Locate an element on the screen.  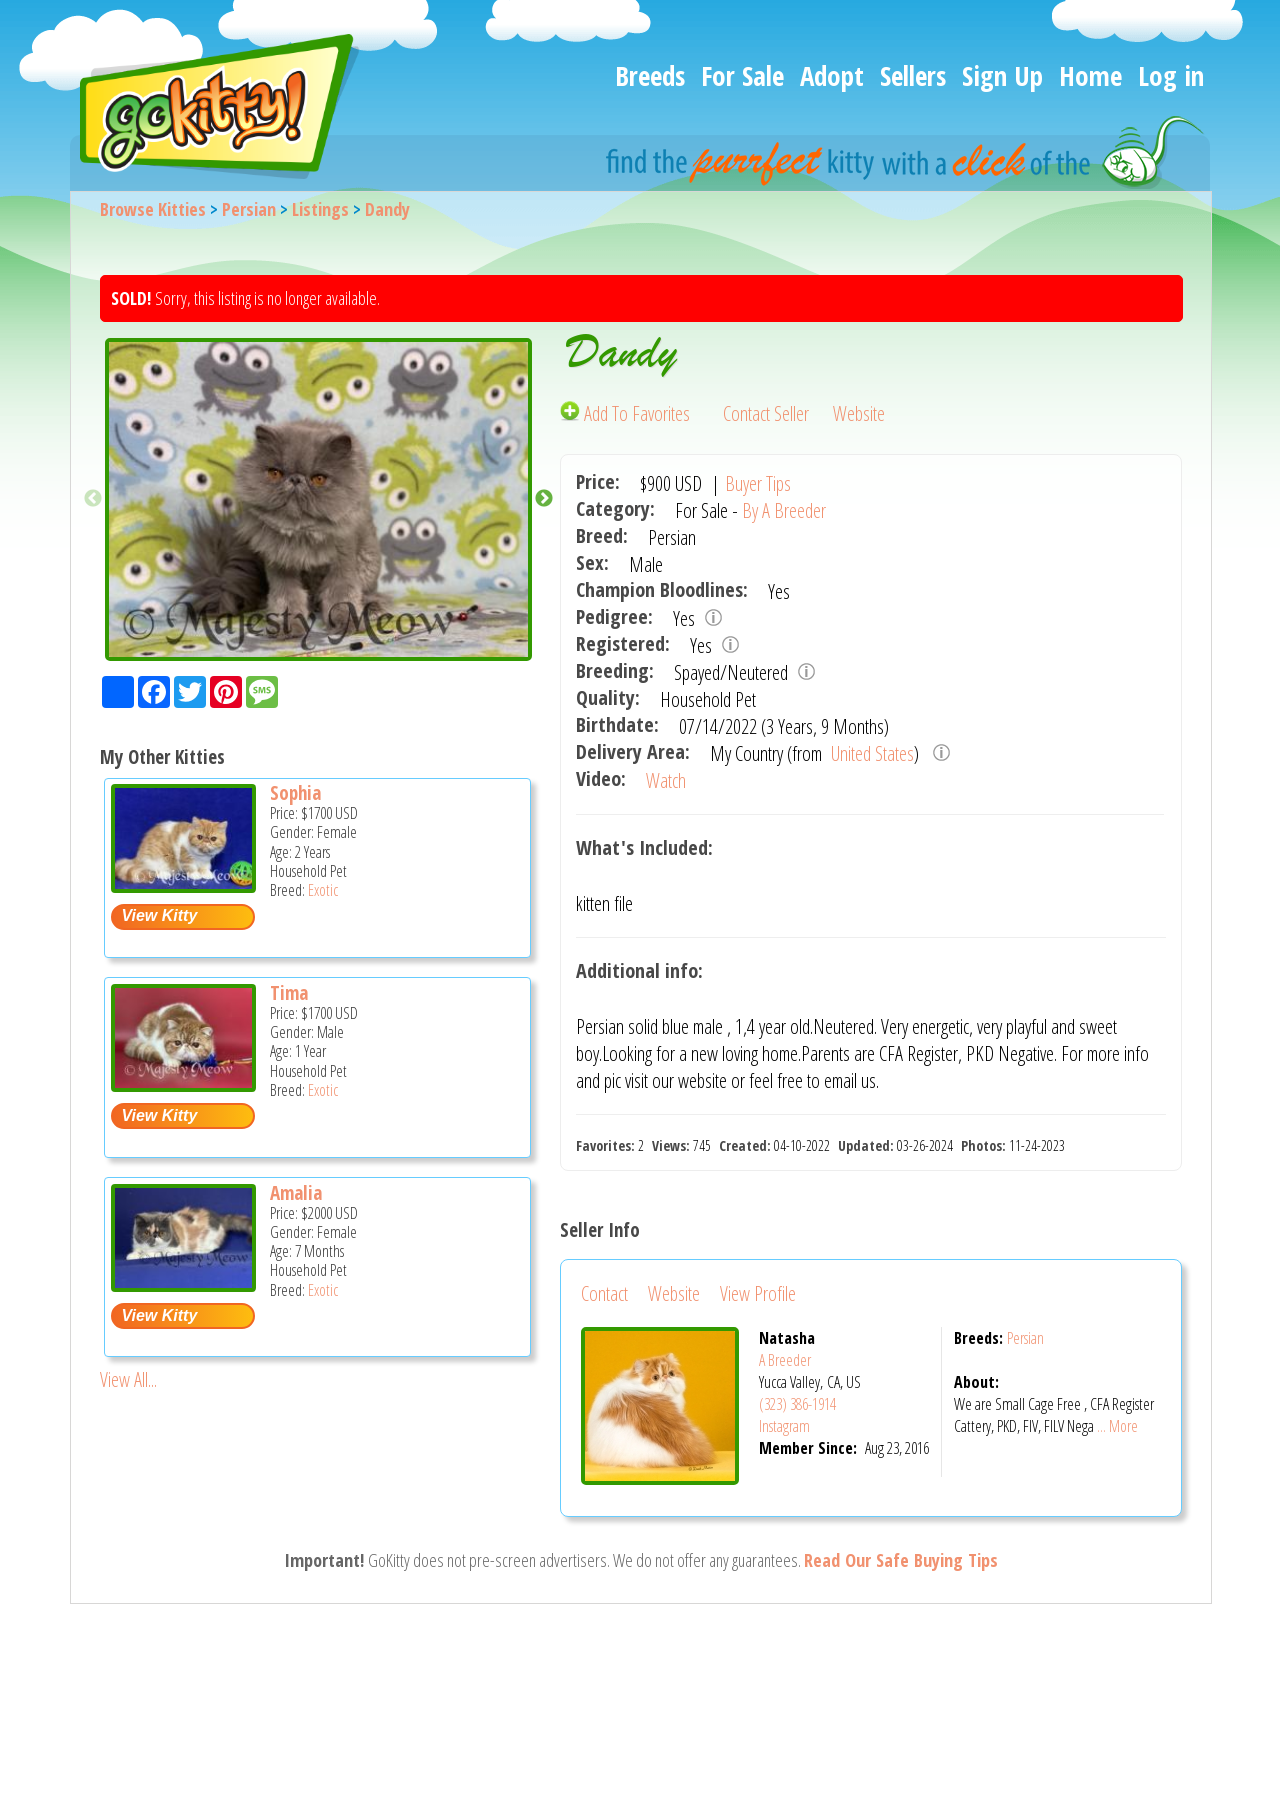
... More is located at coordinates (1117, 1426).